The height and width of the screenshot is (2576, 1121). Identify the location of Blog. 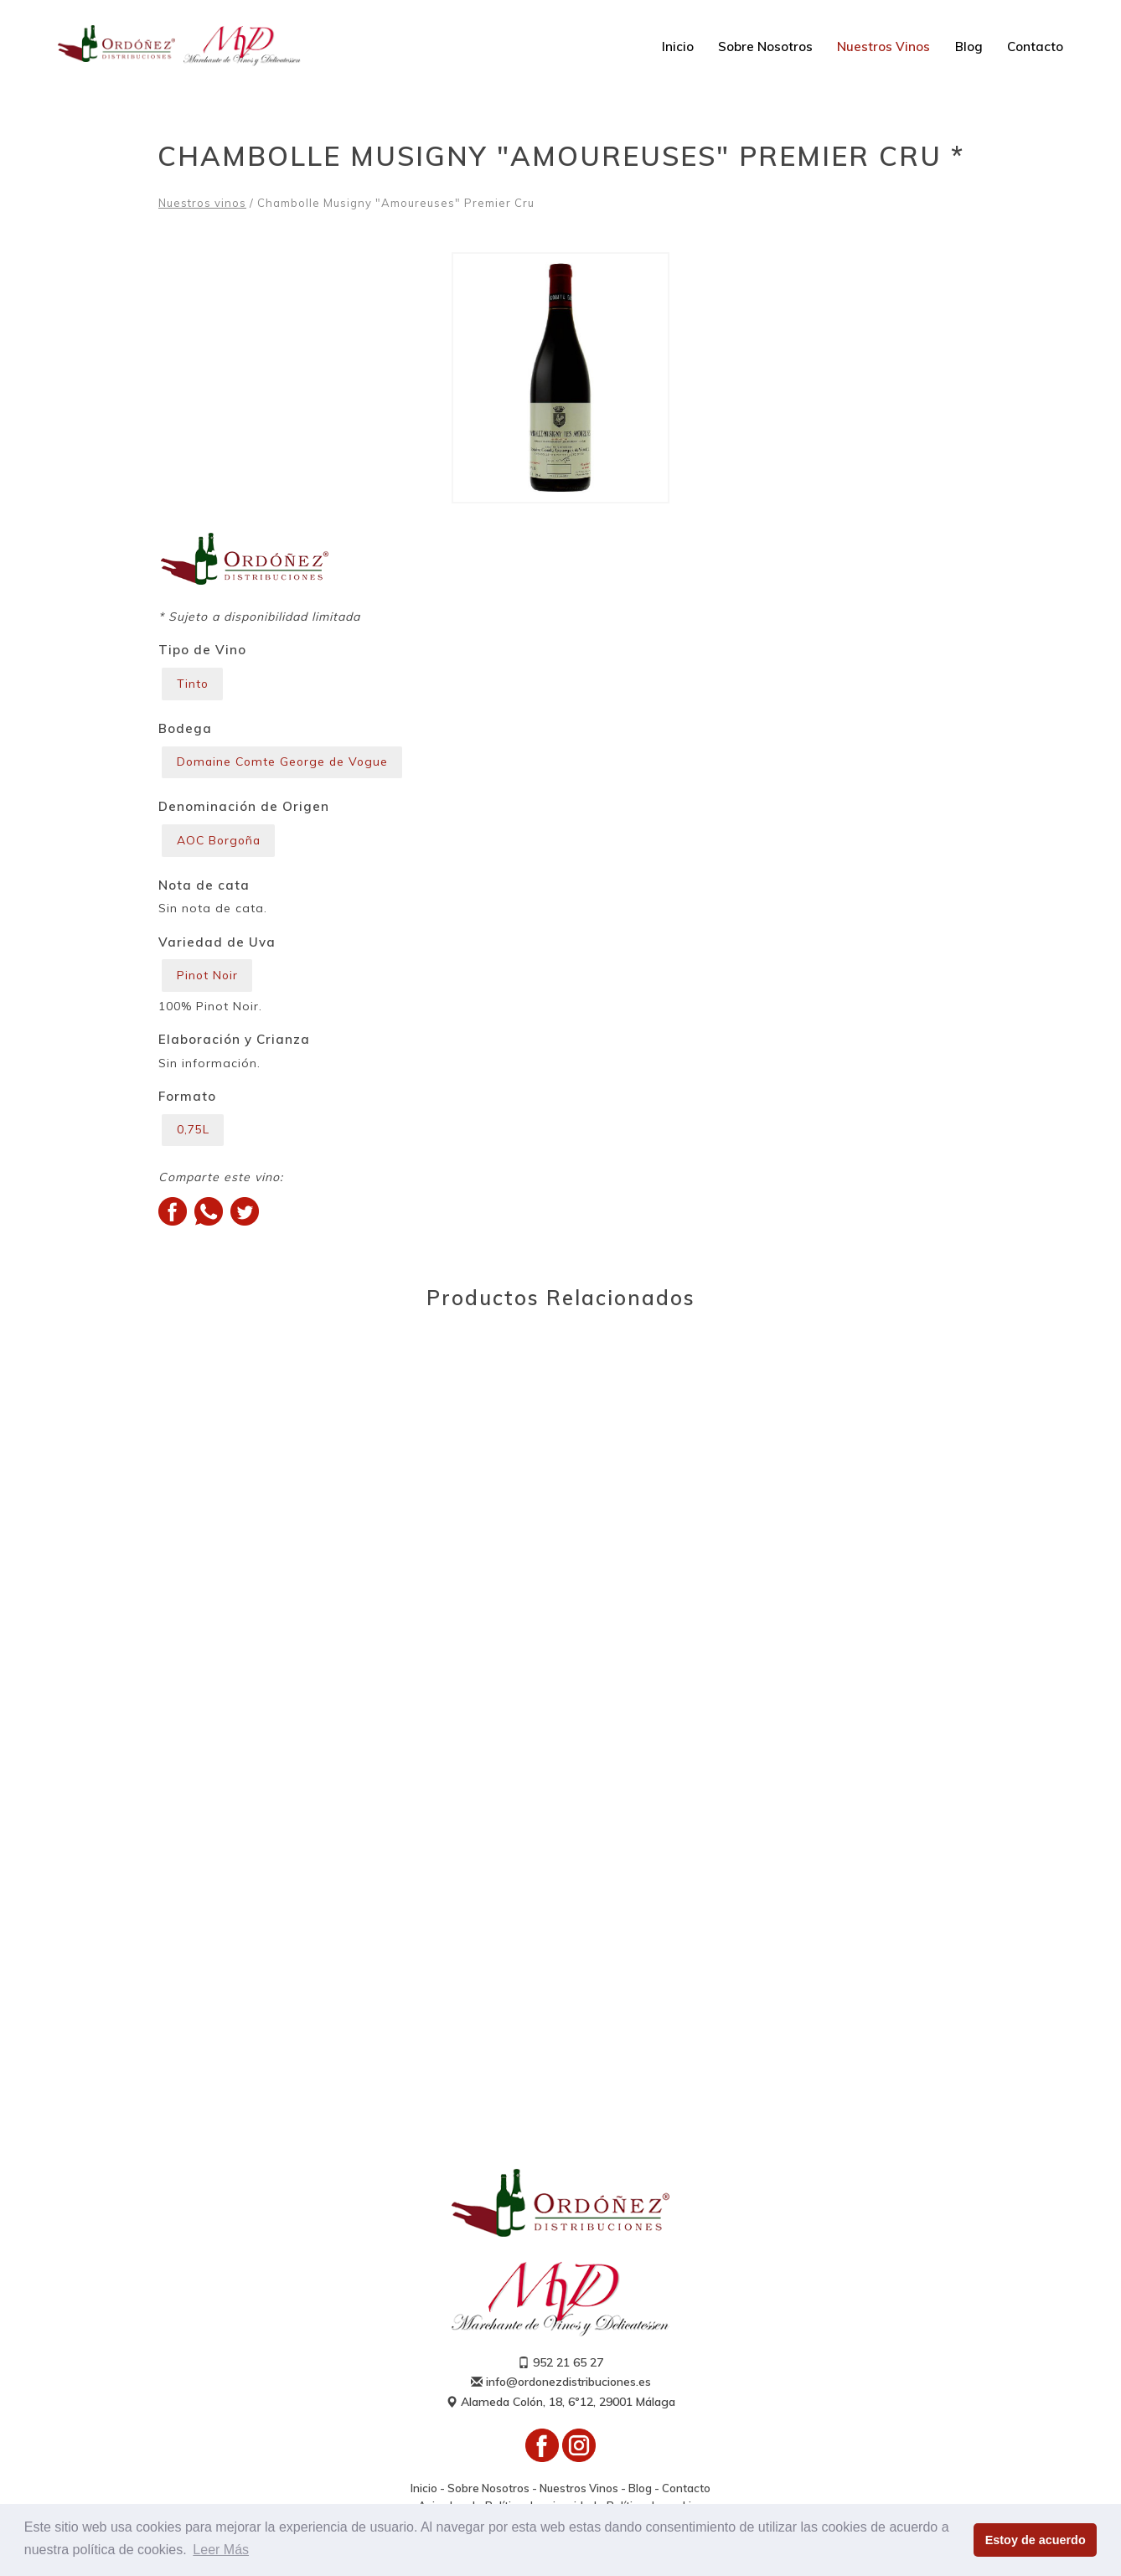
(969, 46).